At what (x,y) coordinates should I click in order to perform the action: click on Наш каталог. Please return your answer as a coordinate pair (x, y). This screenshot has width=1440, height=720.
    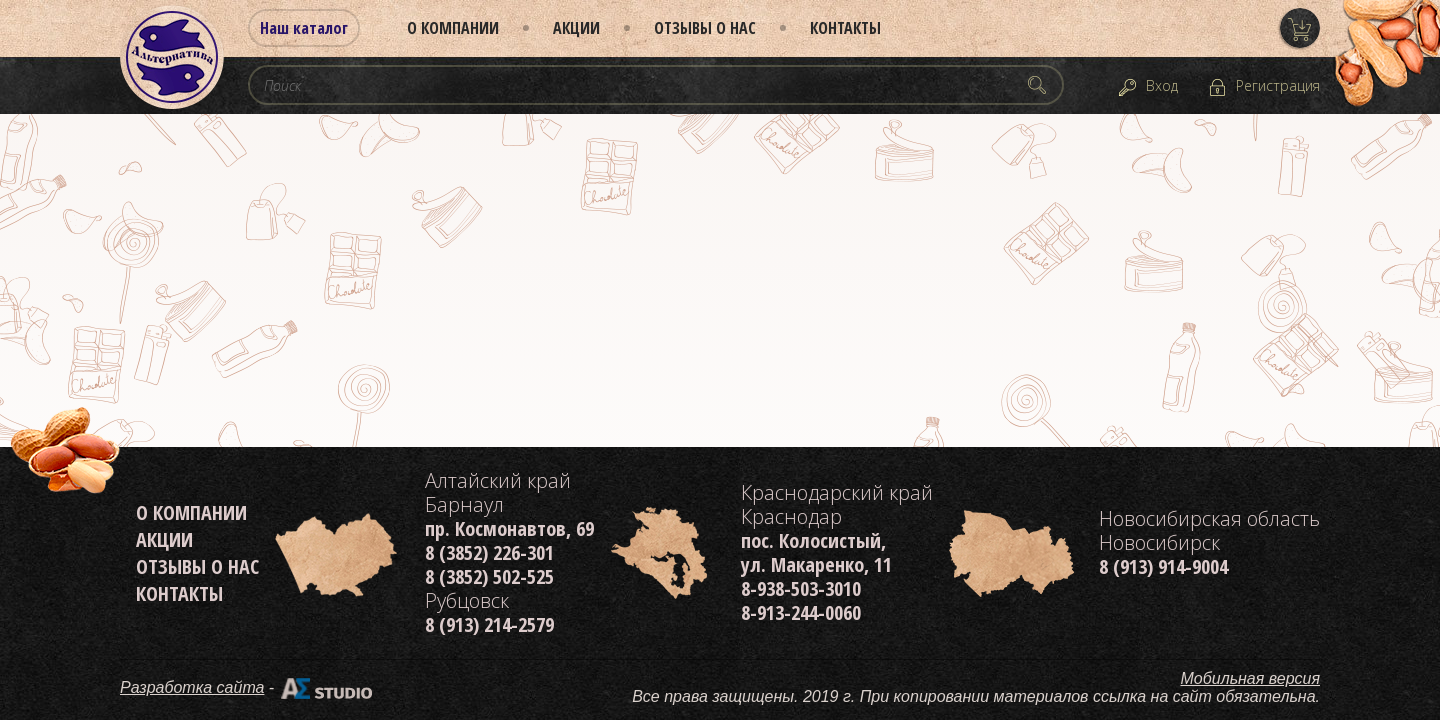
    Looking at the image, I should click on (304, 28).